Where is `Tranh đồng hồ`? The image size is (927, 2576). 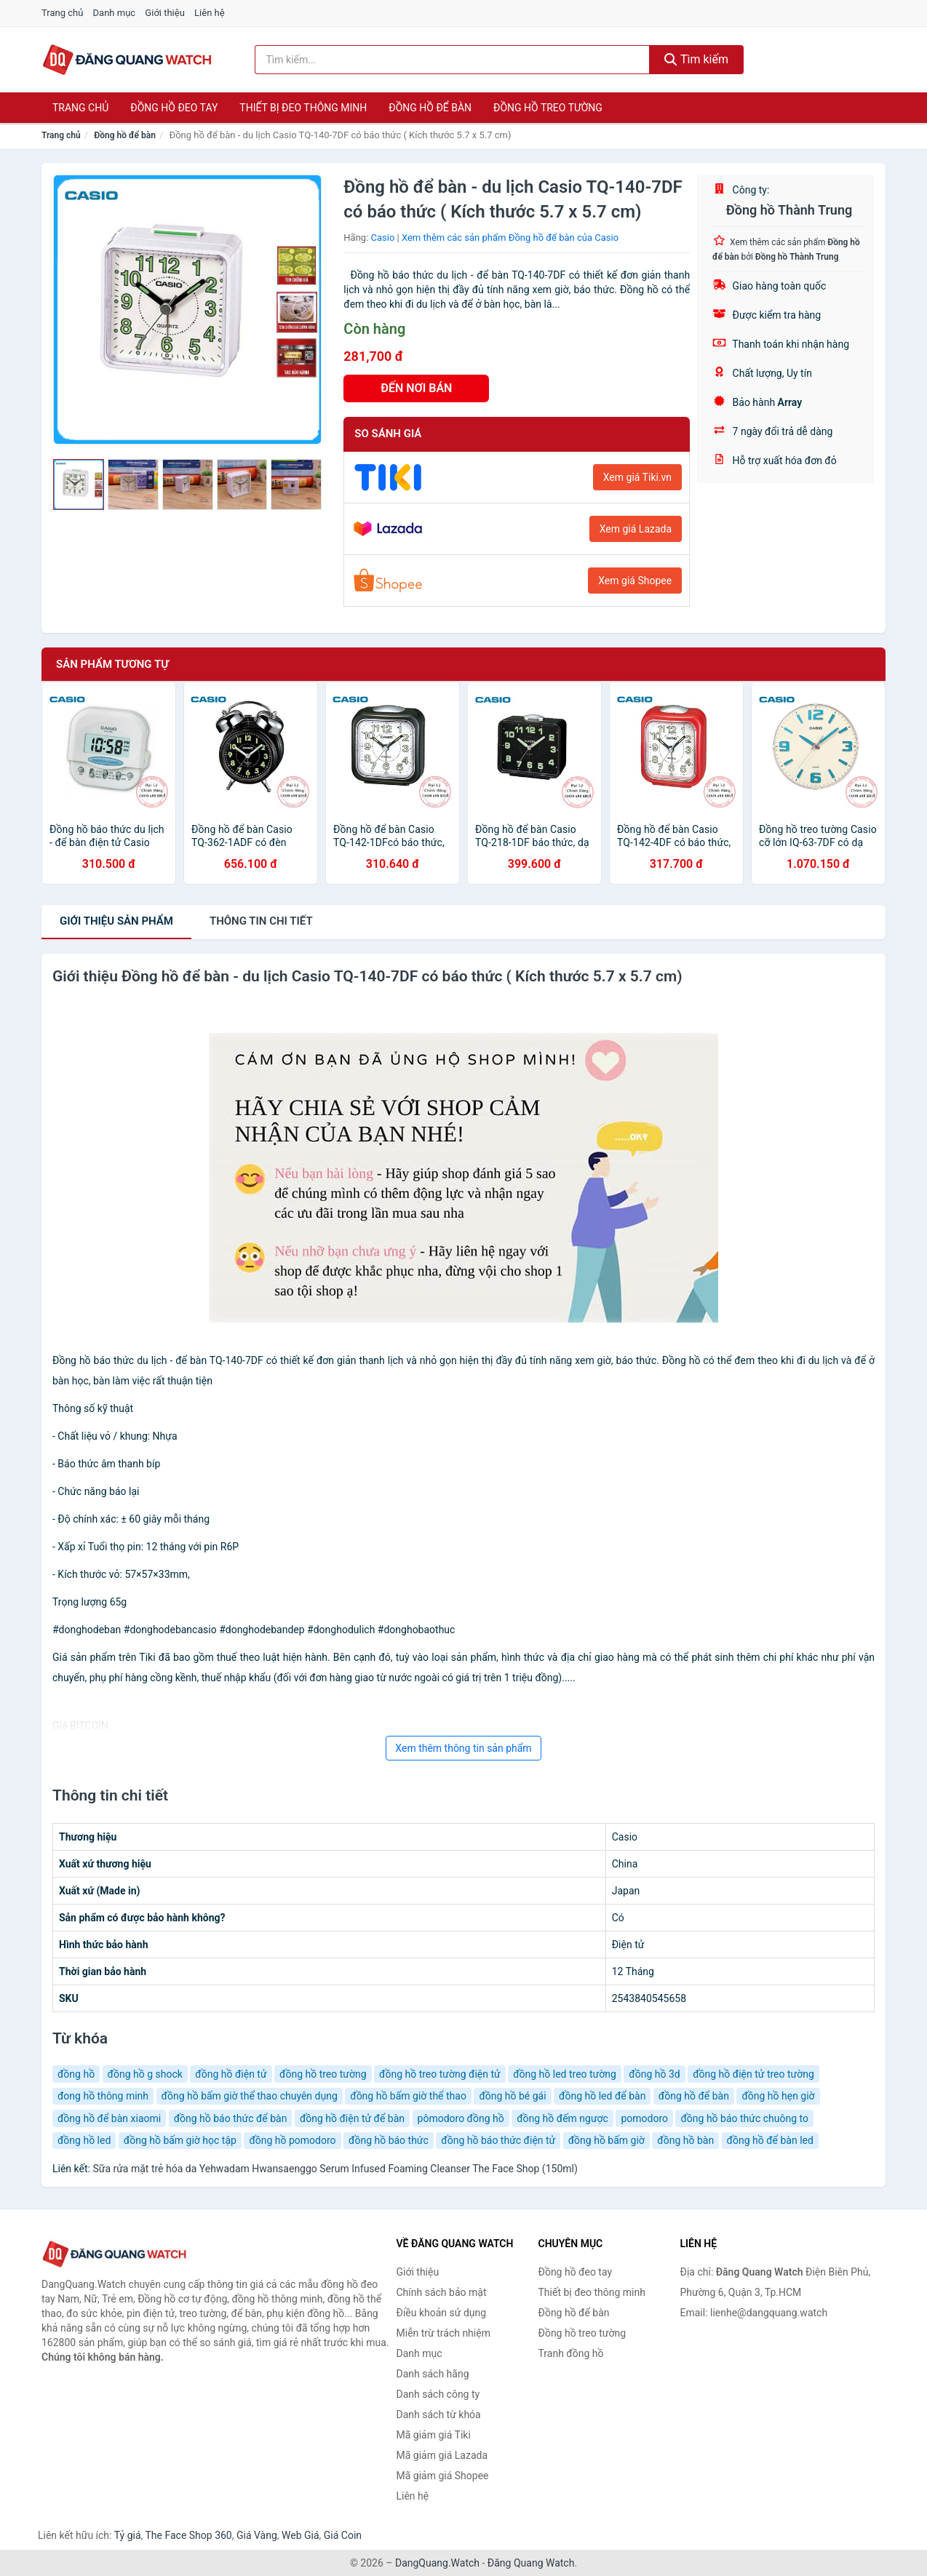
Tranh đồng hồ is located at coordinates (571, 2353).